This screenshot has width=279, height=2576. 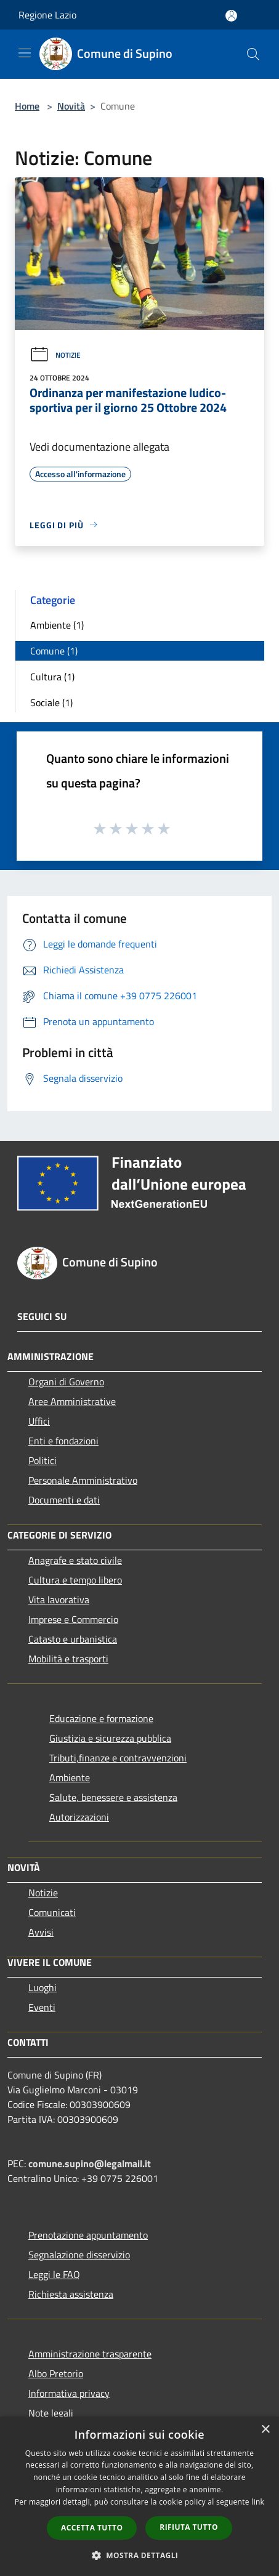 What do you see at coordinates (41, 1932) in the screenshot?
I see `Avvisi` at bounding box center [41, 1932].